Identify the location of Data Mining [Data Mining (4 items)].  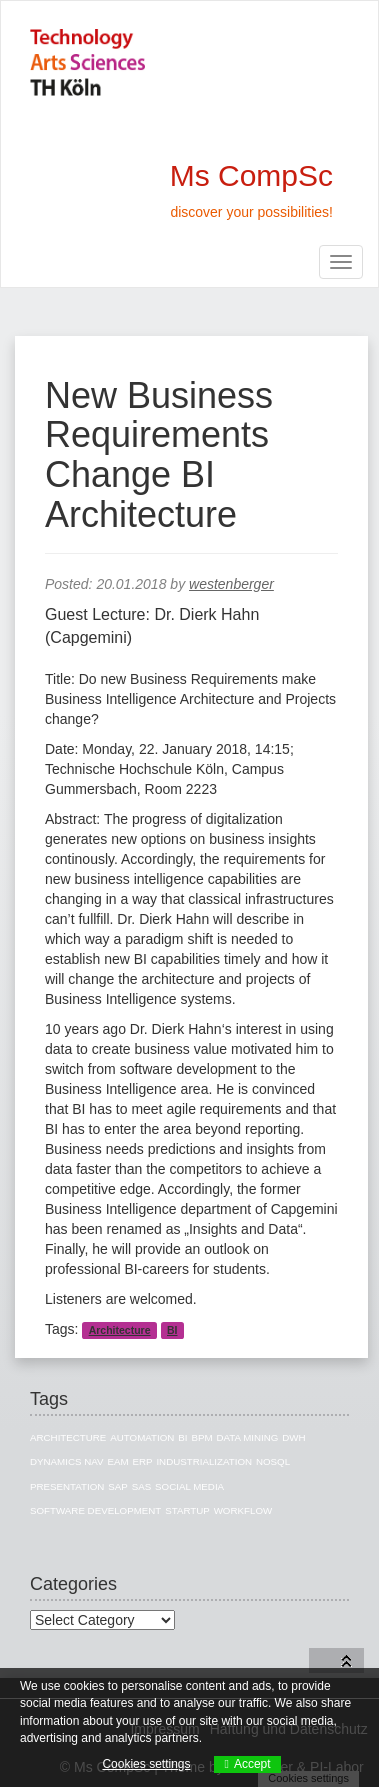
(247, 1437).